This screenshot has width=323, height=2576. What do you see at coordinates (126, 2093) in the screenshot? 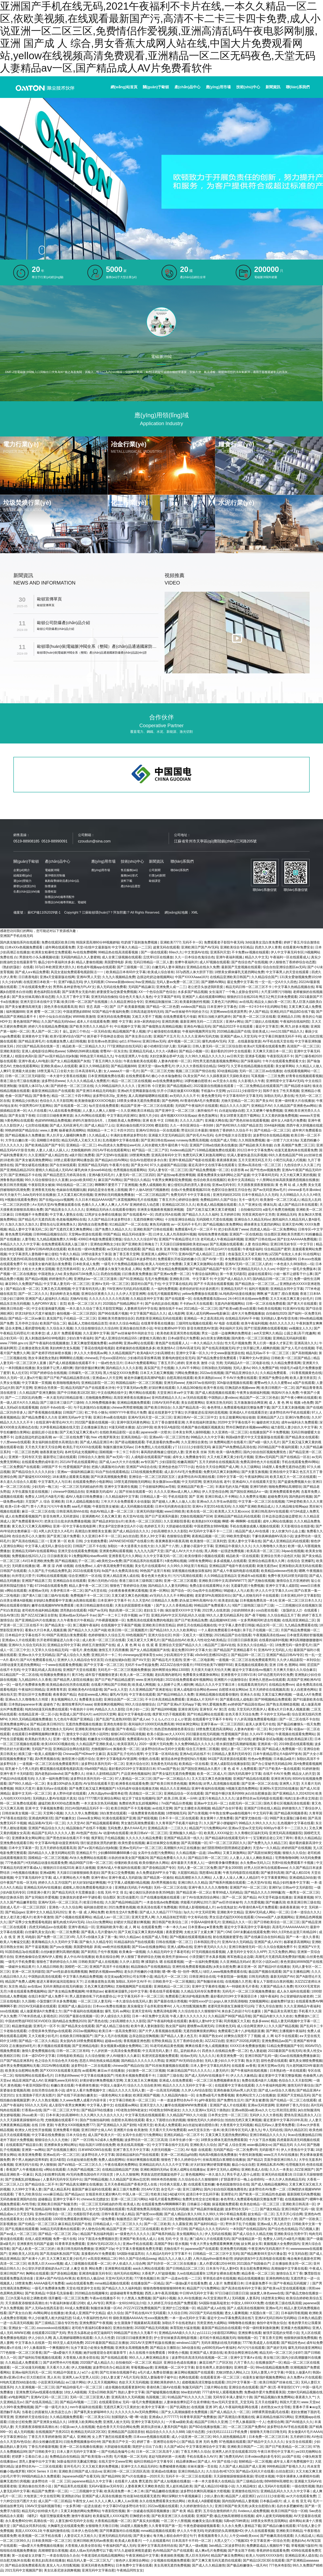
I see `精品久久久久久无码人妻` at bounding box center [126, 2093].